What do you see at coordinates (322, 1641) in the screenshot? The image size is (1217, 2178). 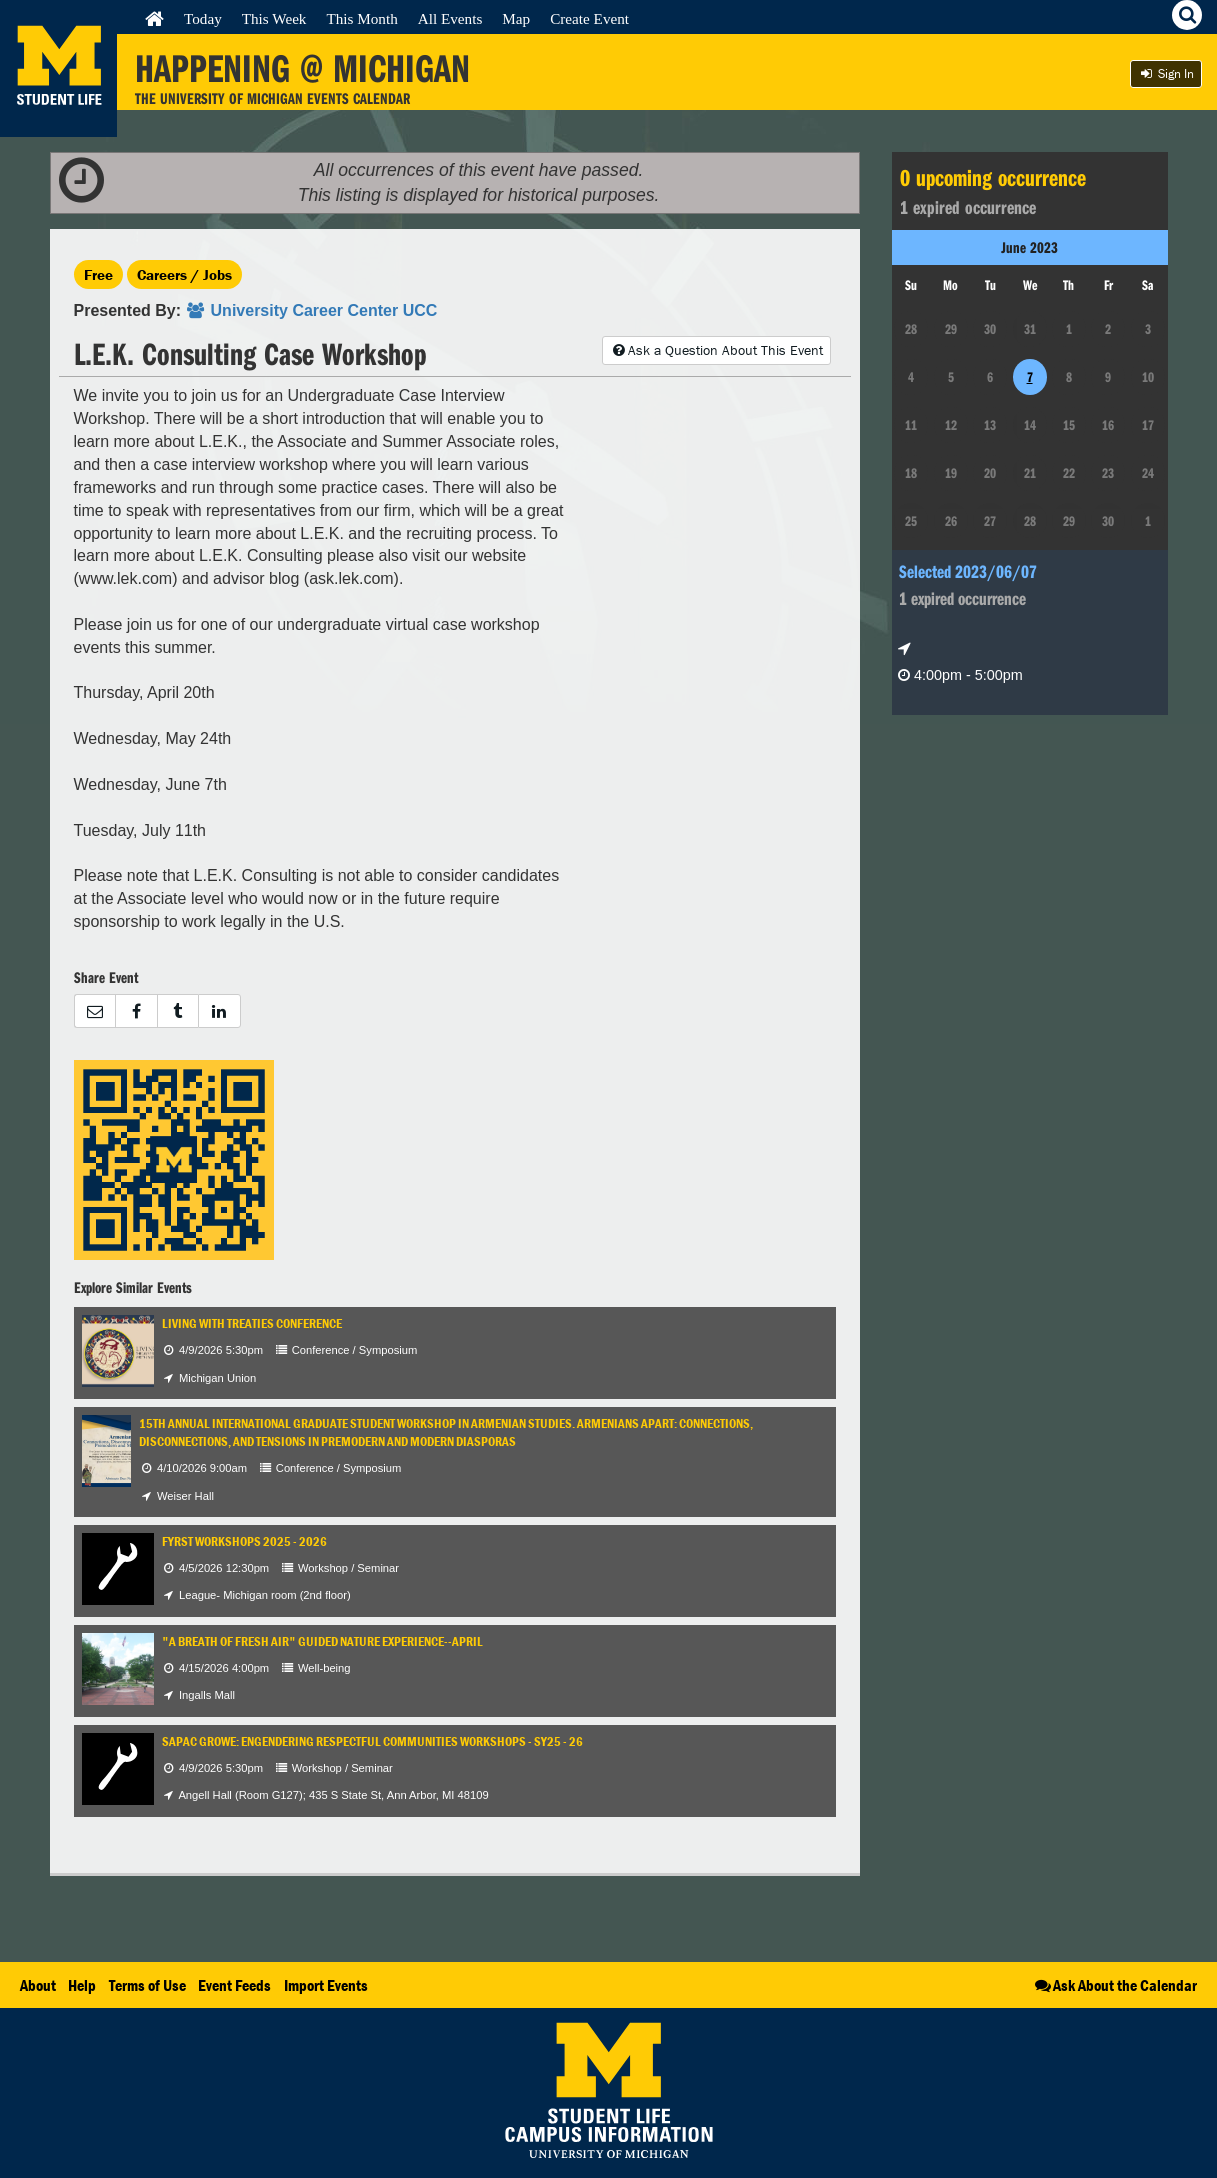 I see `"A Breath of Fresh Air" Guided Nature Experience--April` at bounding box center [322, 1641].